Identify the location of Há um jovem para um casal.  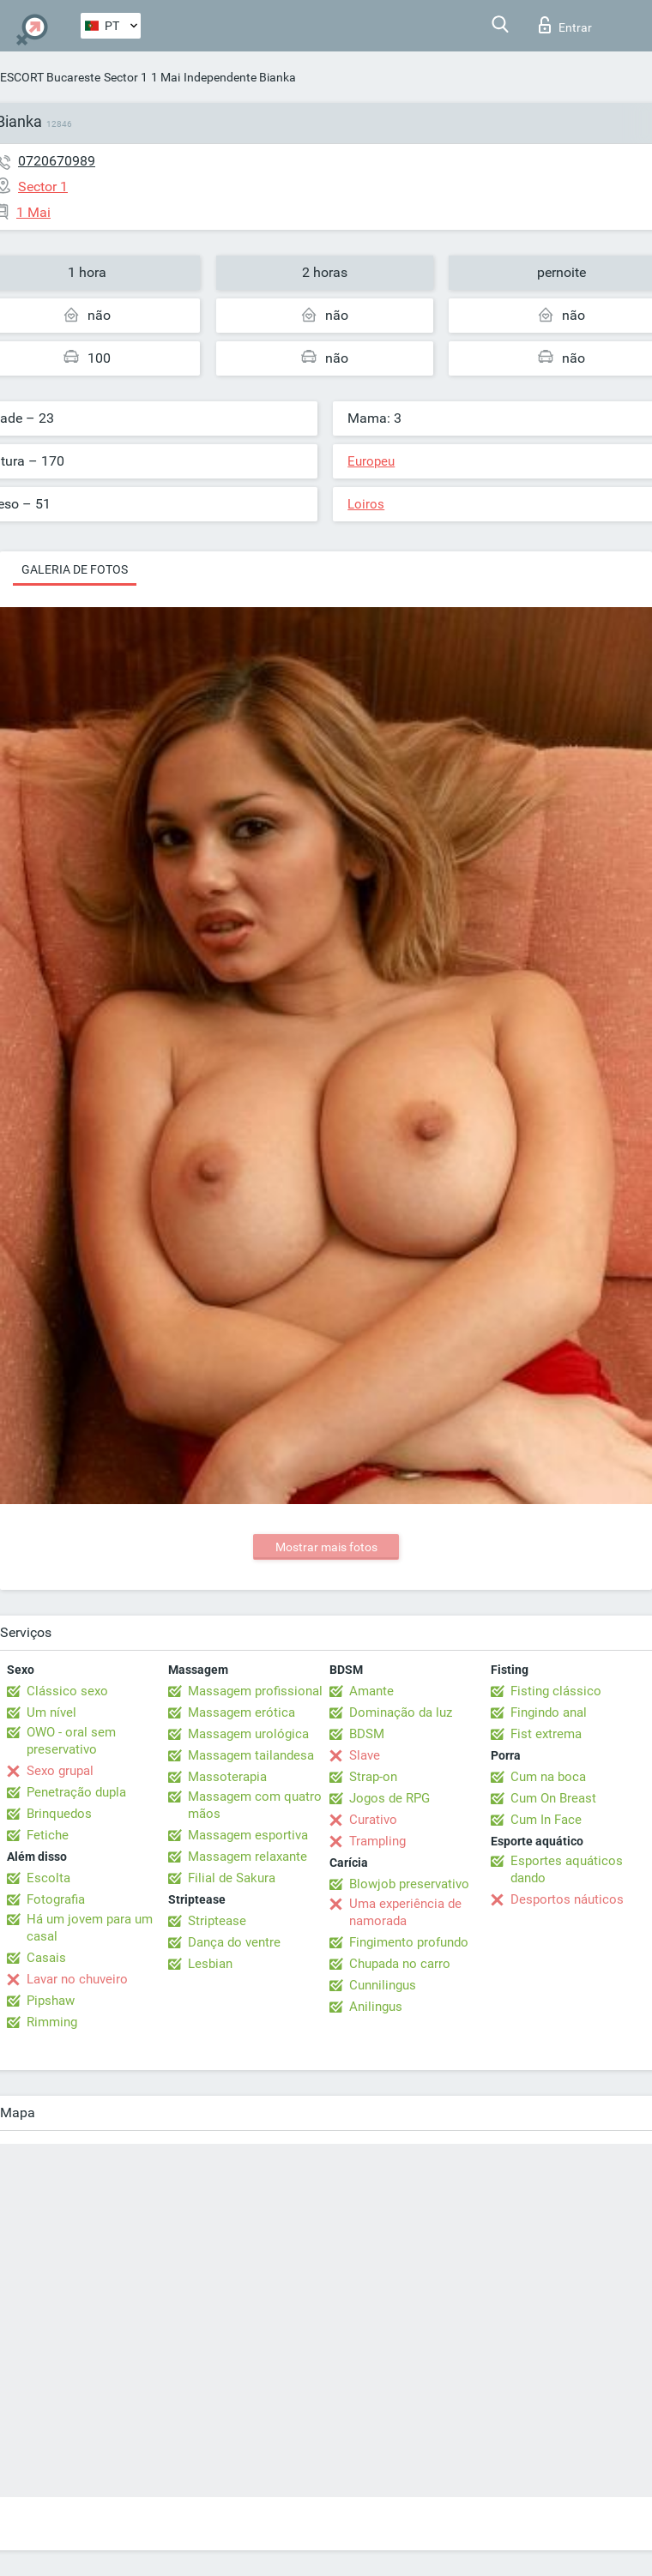
(90, 1927).